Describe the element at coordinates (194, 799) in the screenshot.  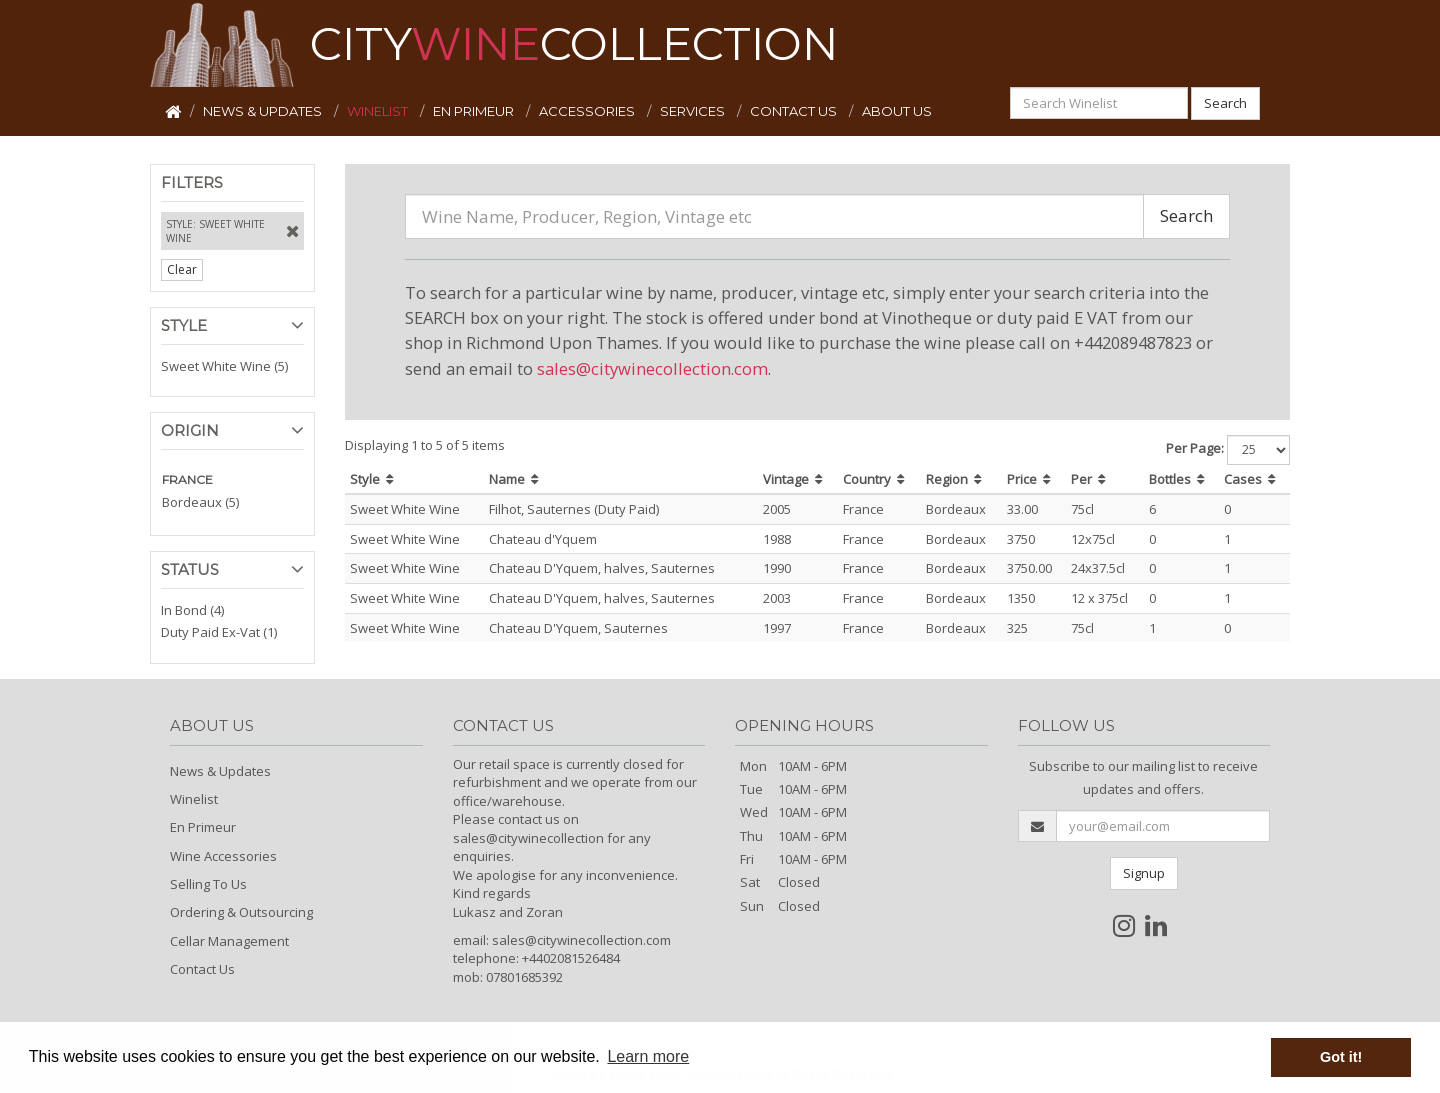
I see `Winelist` at that location.